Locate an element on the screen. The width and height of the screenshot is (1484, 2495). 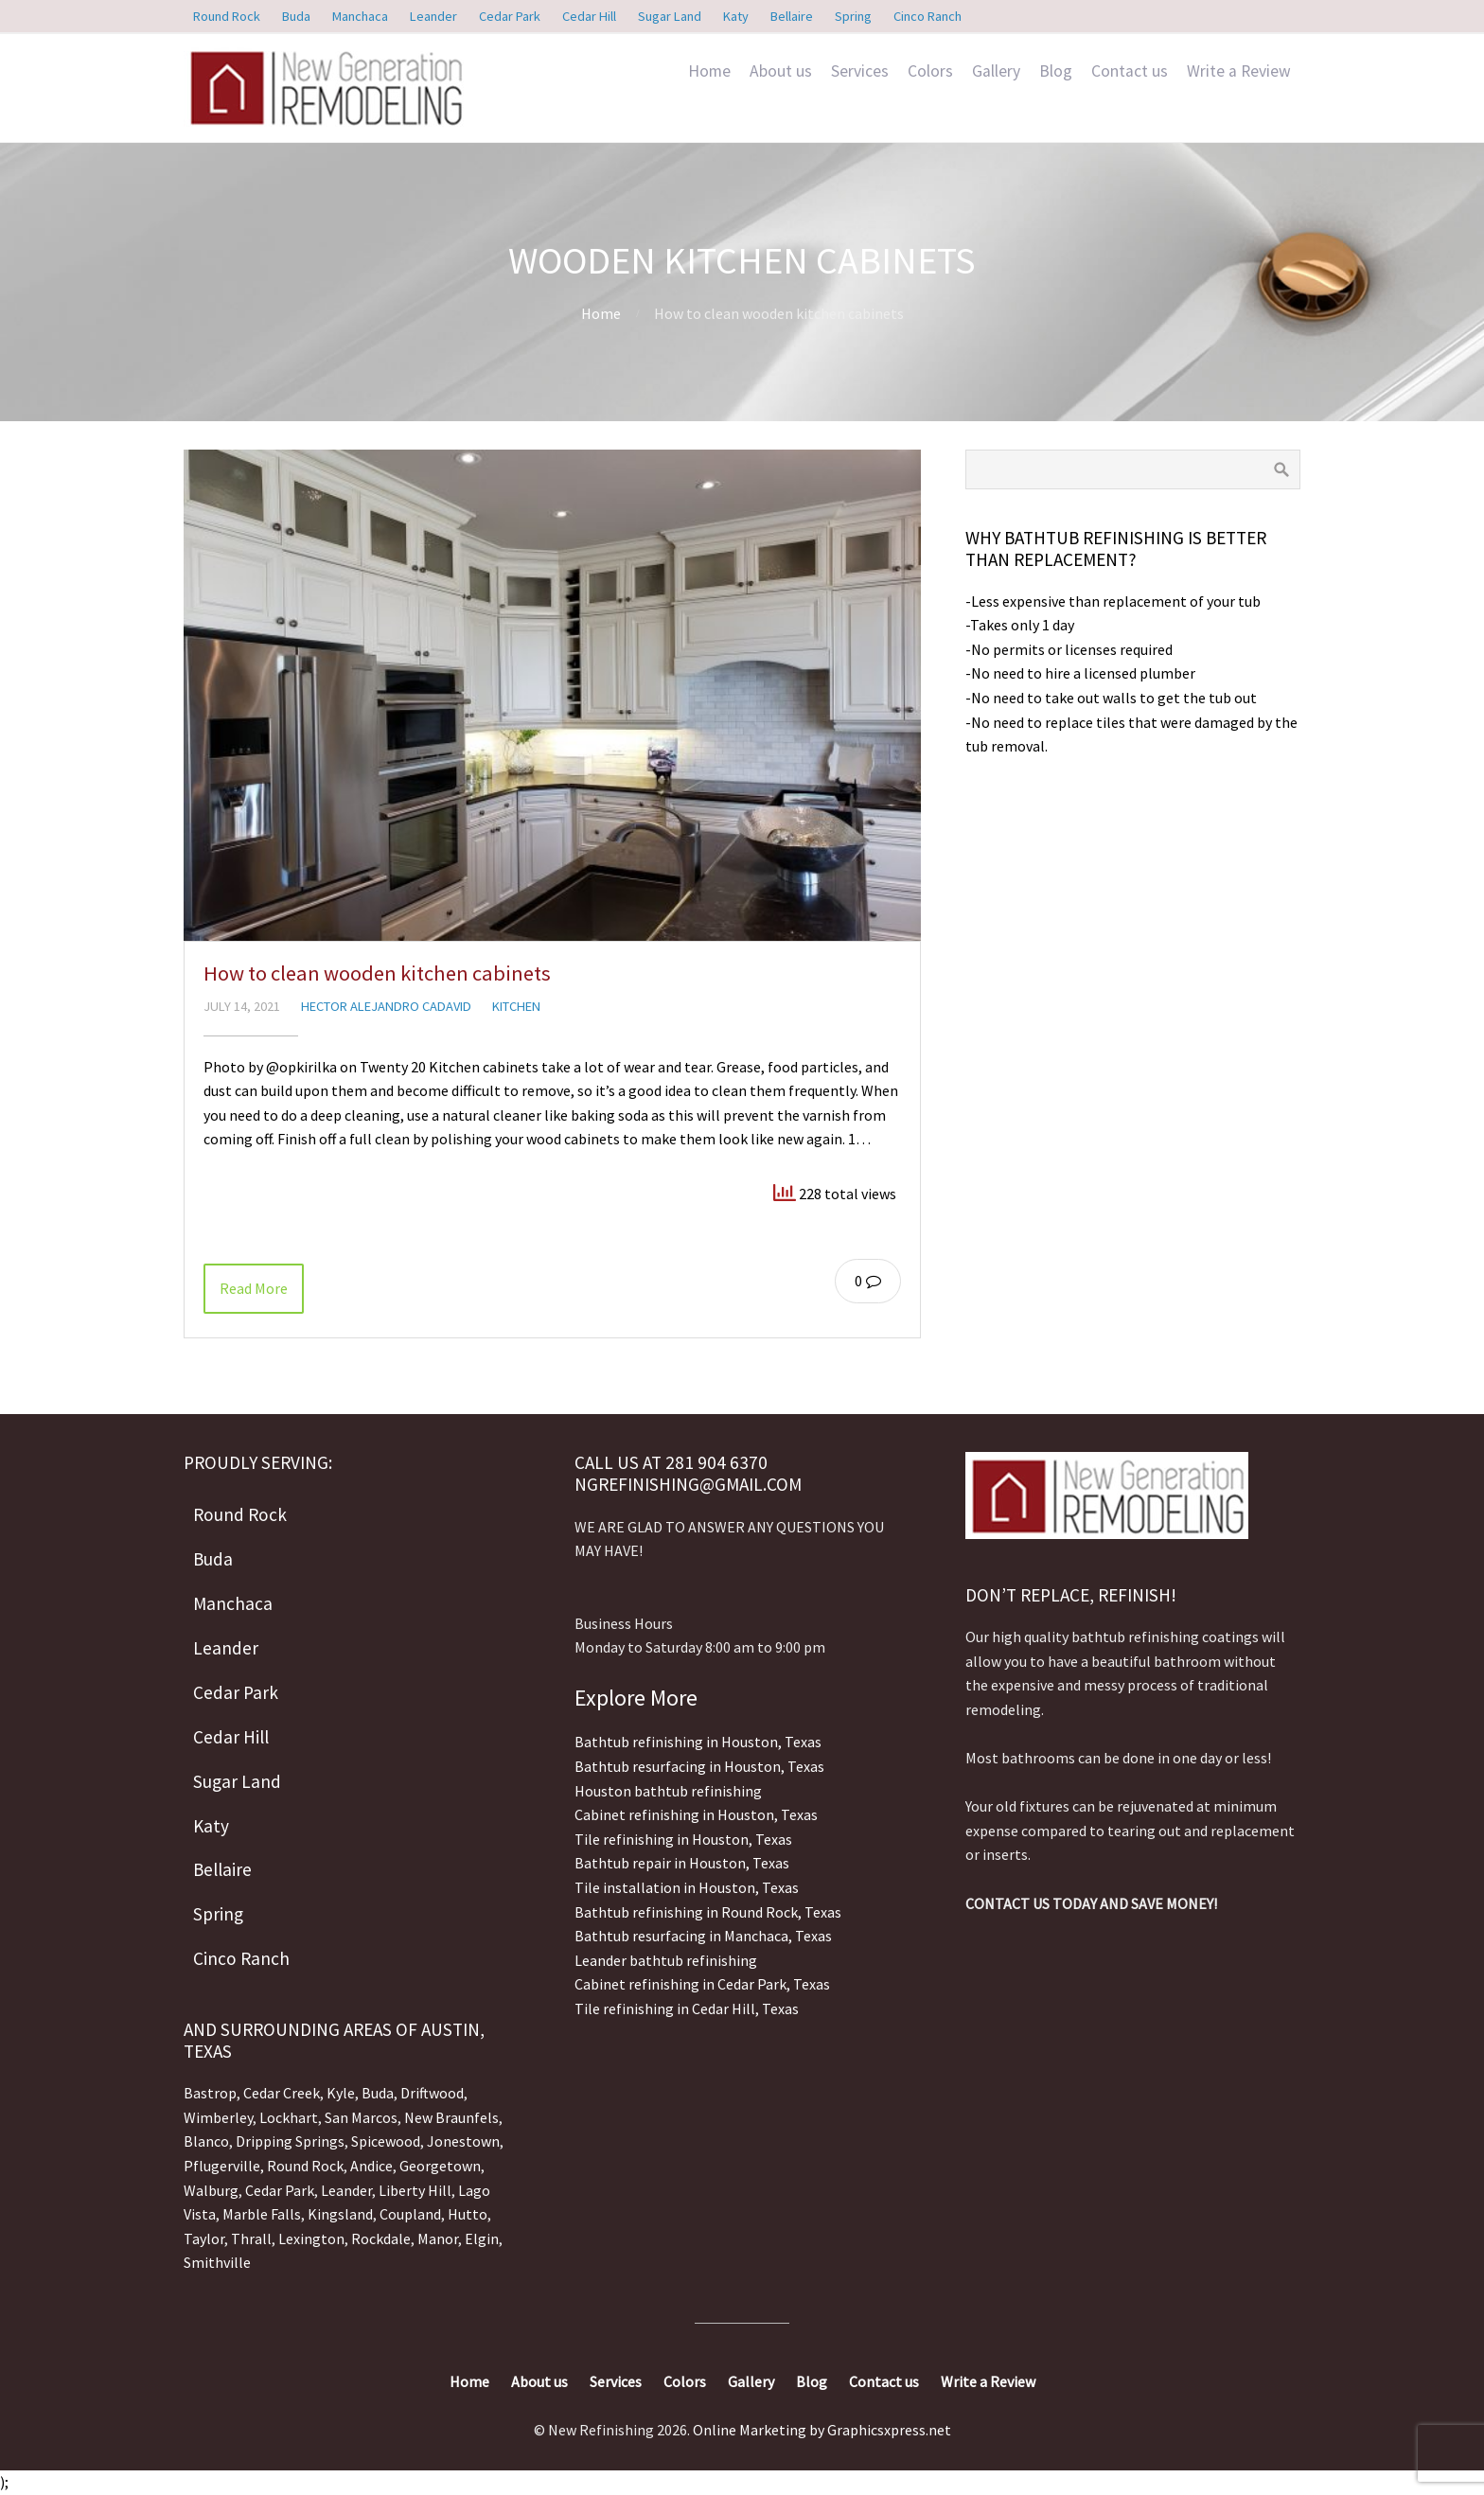
Hector Alejandro Cadavid is located at coordinates (386, 1006).